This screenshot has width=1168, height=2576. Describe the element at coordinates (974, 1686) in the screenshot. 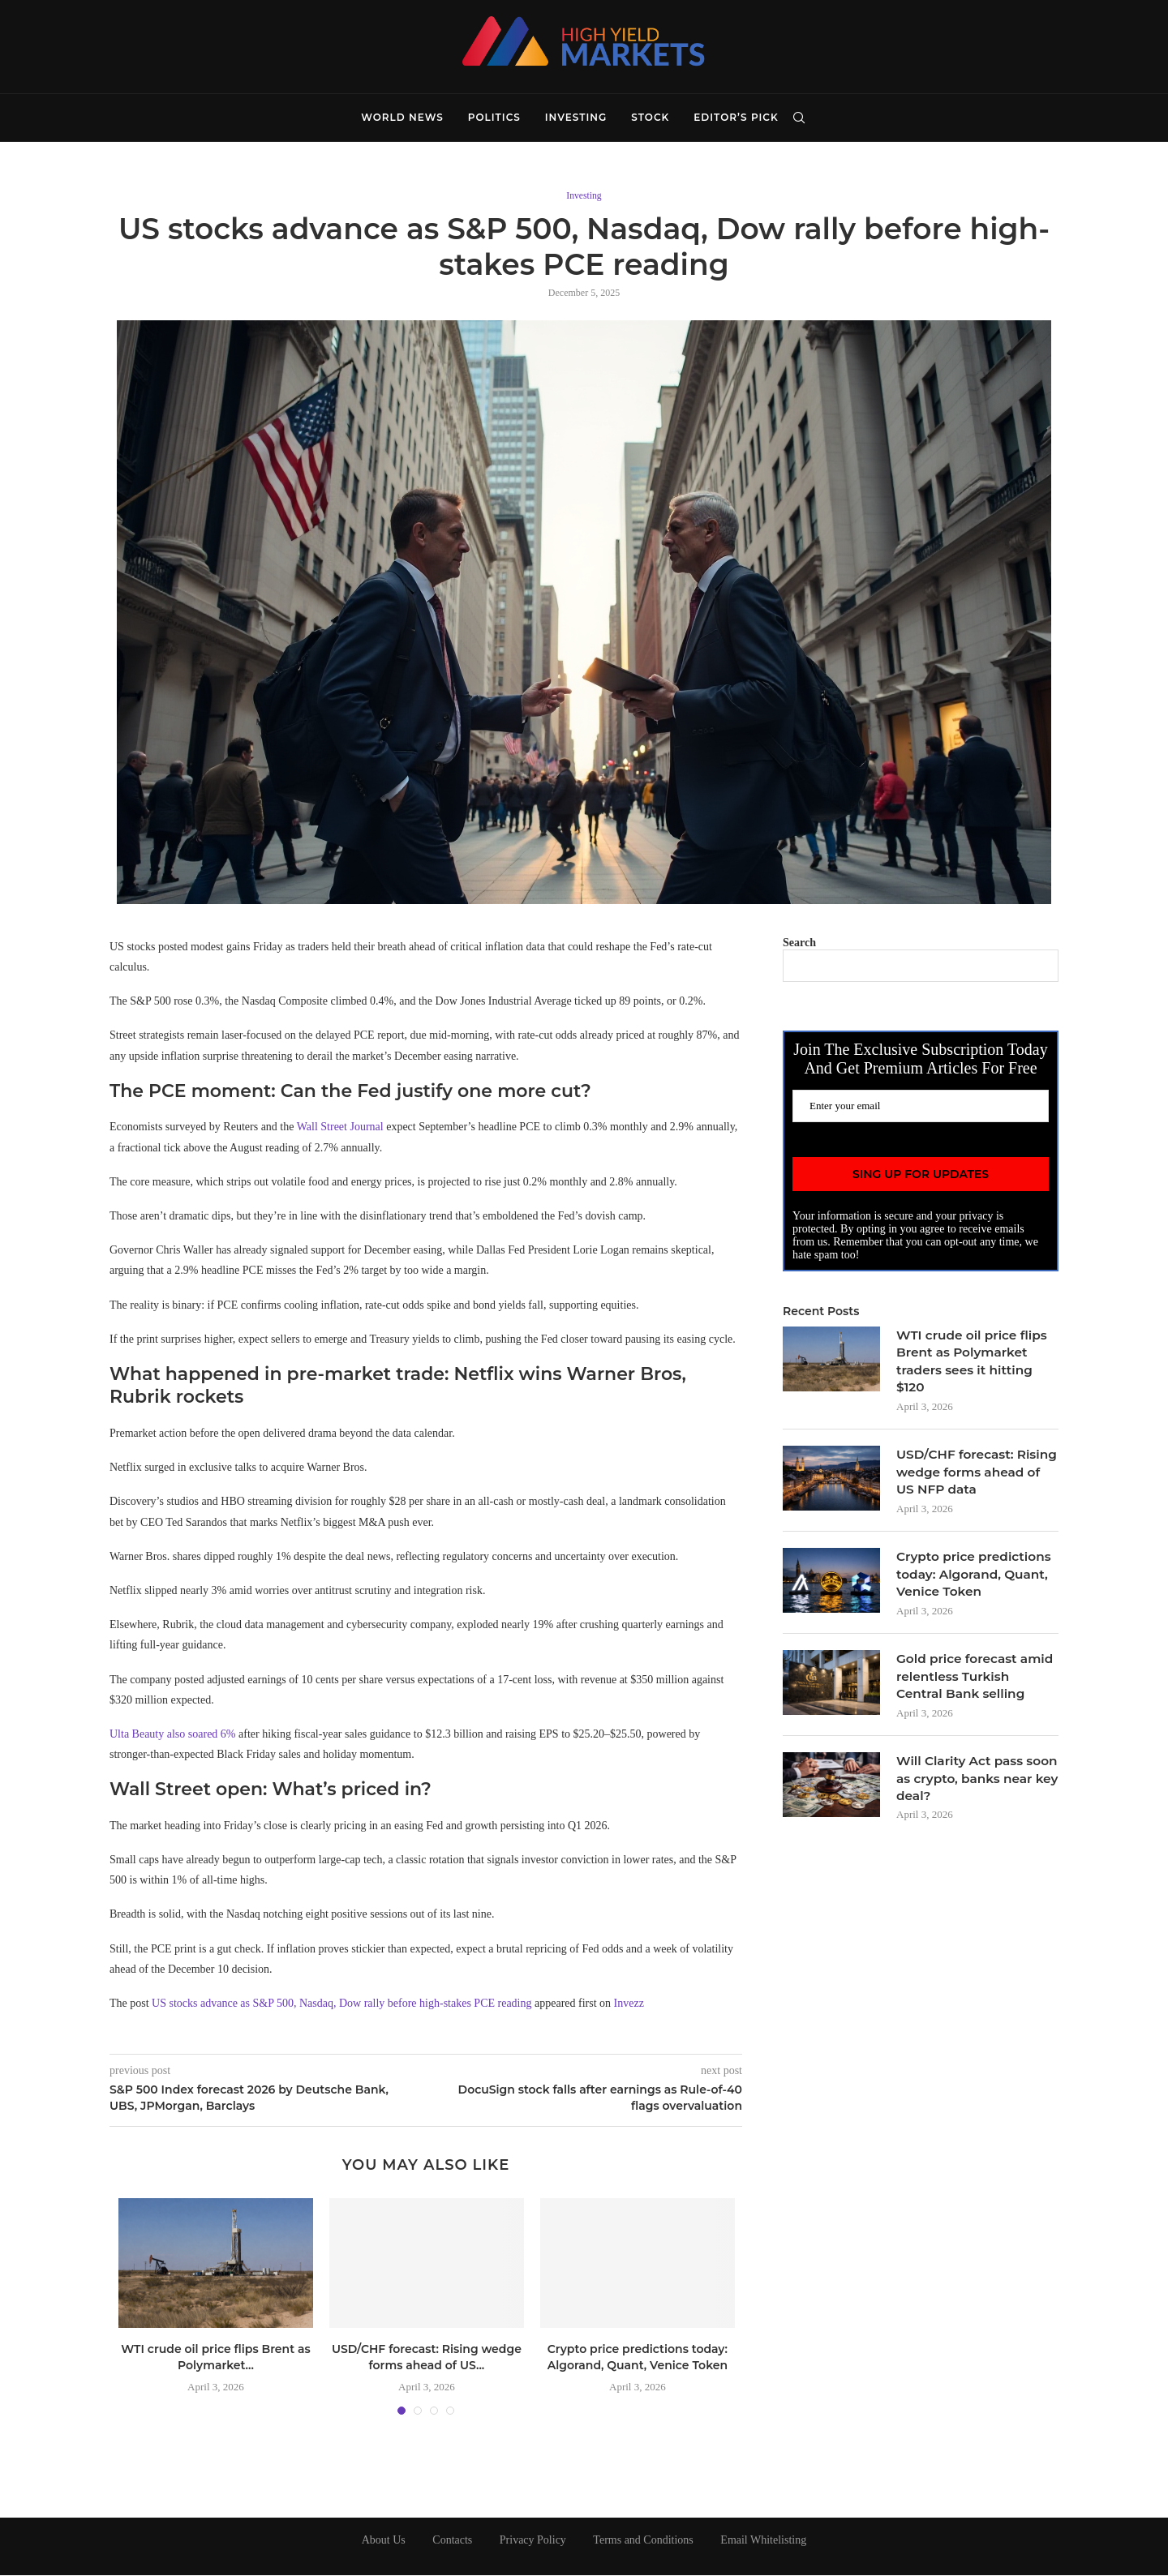

I see `Gold price forecast amid relentless Turkish Central Bank selling` at that location.